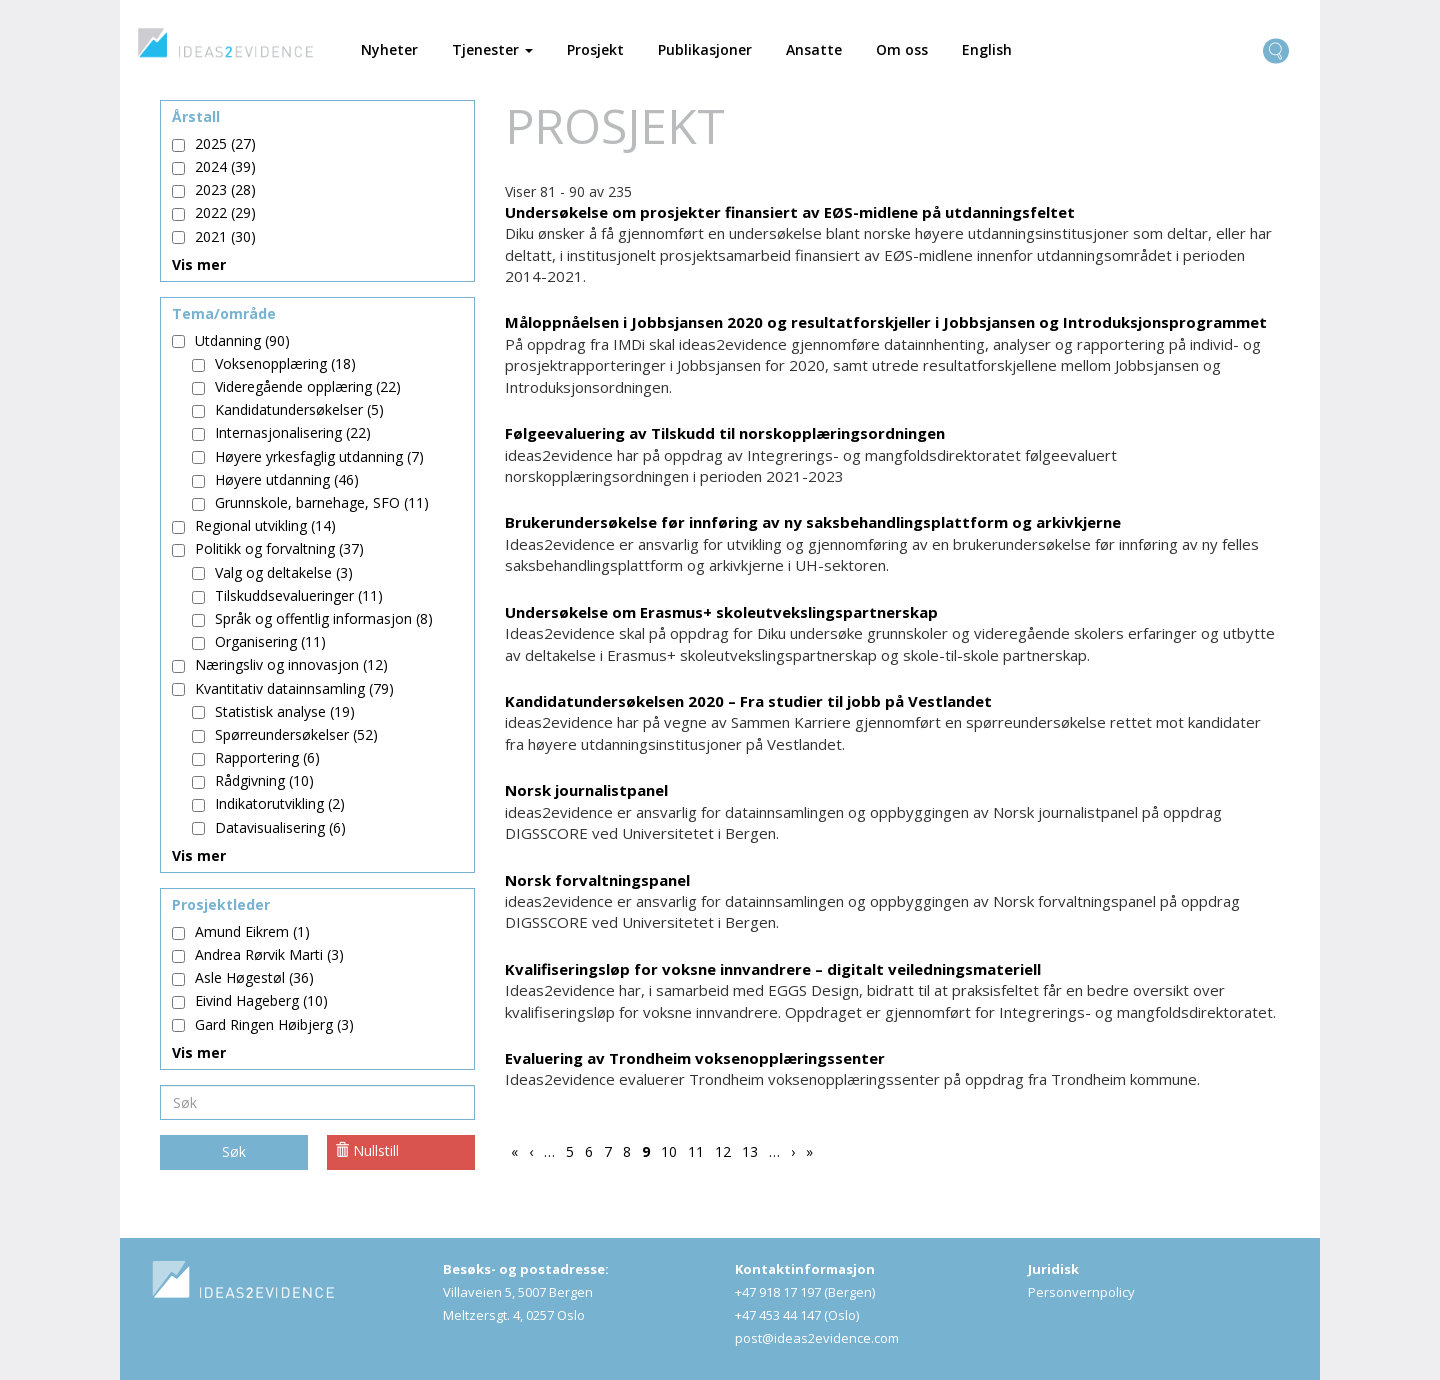  I want to click on Kvalifiseringsløp for voksne innvandrere – digitalt veiledningsmateriell, so click(773, 969).